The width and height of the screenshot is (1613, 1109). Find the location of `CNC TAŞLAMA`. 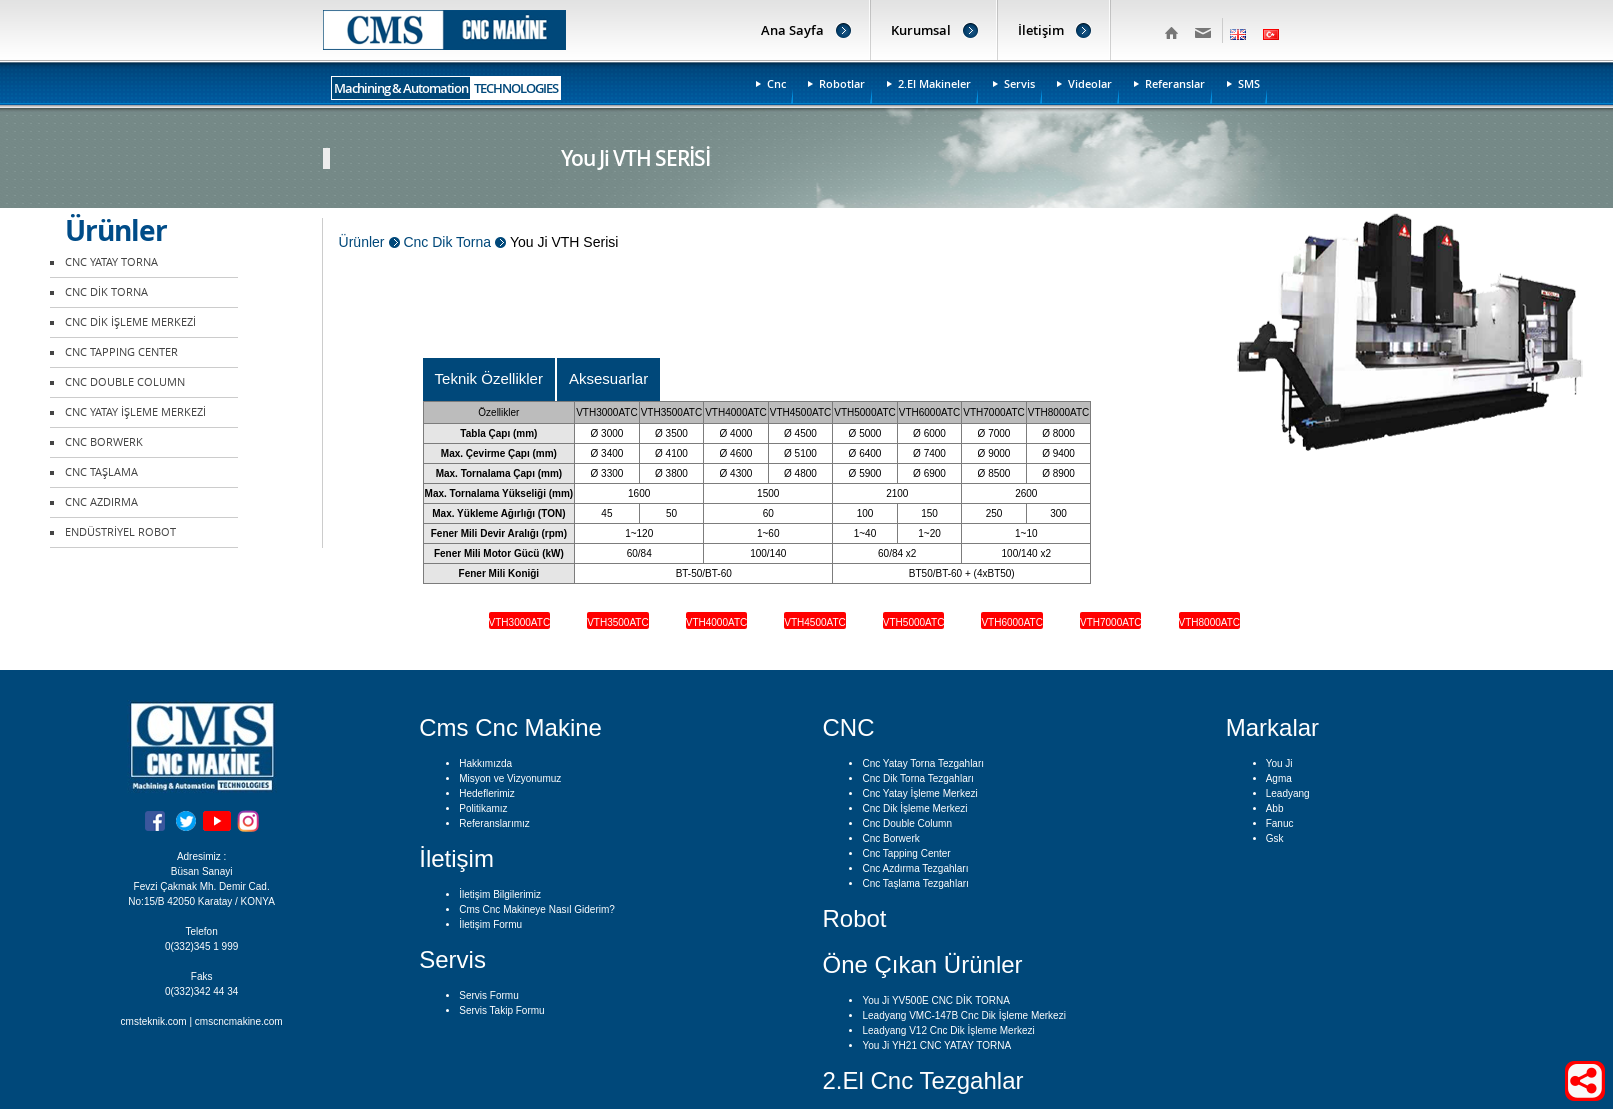

CNC TAŞLAMA is located at coordinates (101, 472).